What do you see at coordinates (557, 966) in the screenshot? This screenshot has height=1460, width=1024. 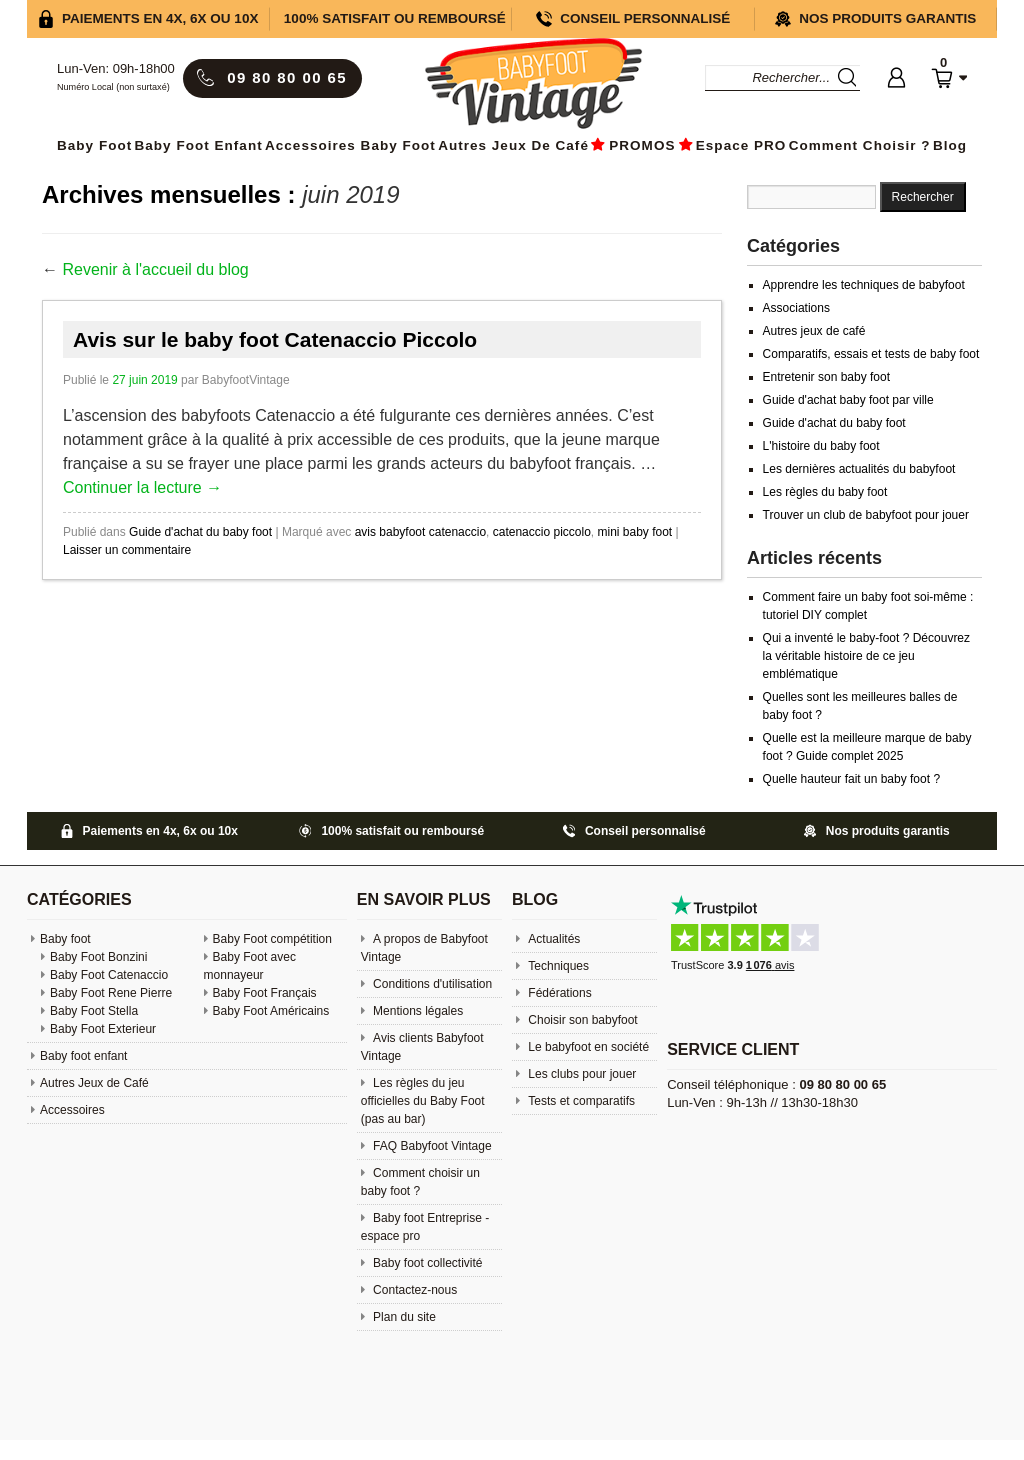 I see `Techniques` at bounding box center [557, 966].